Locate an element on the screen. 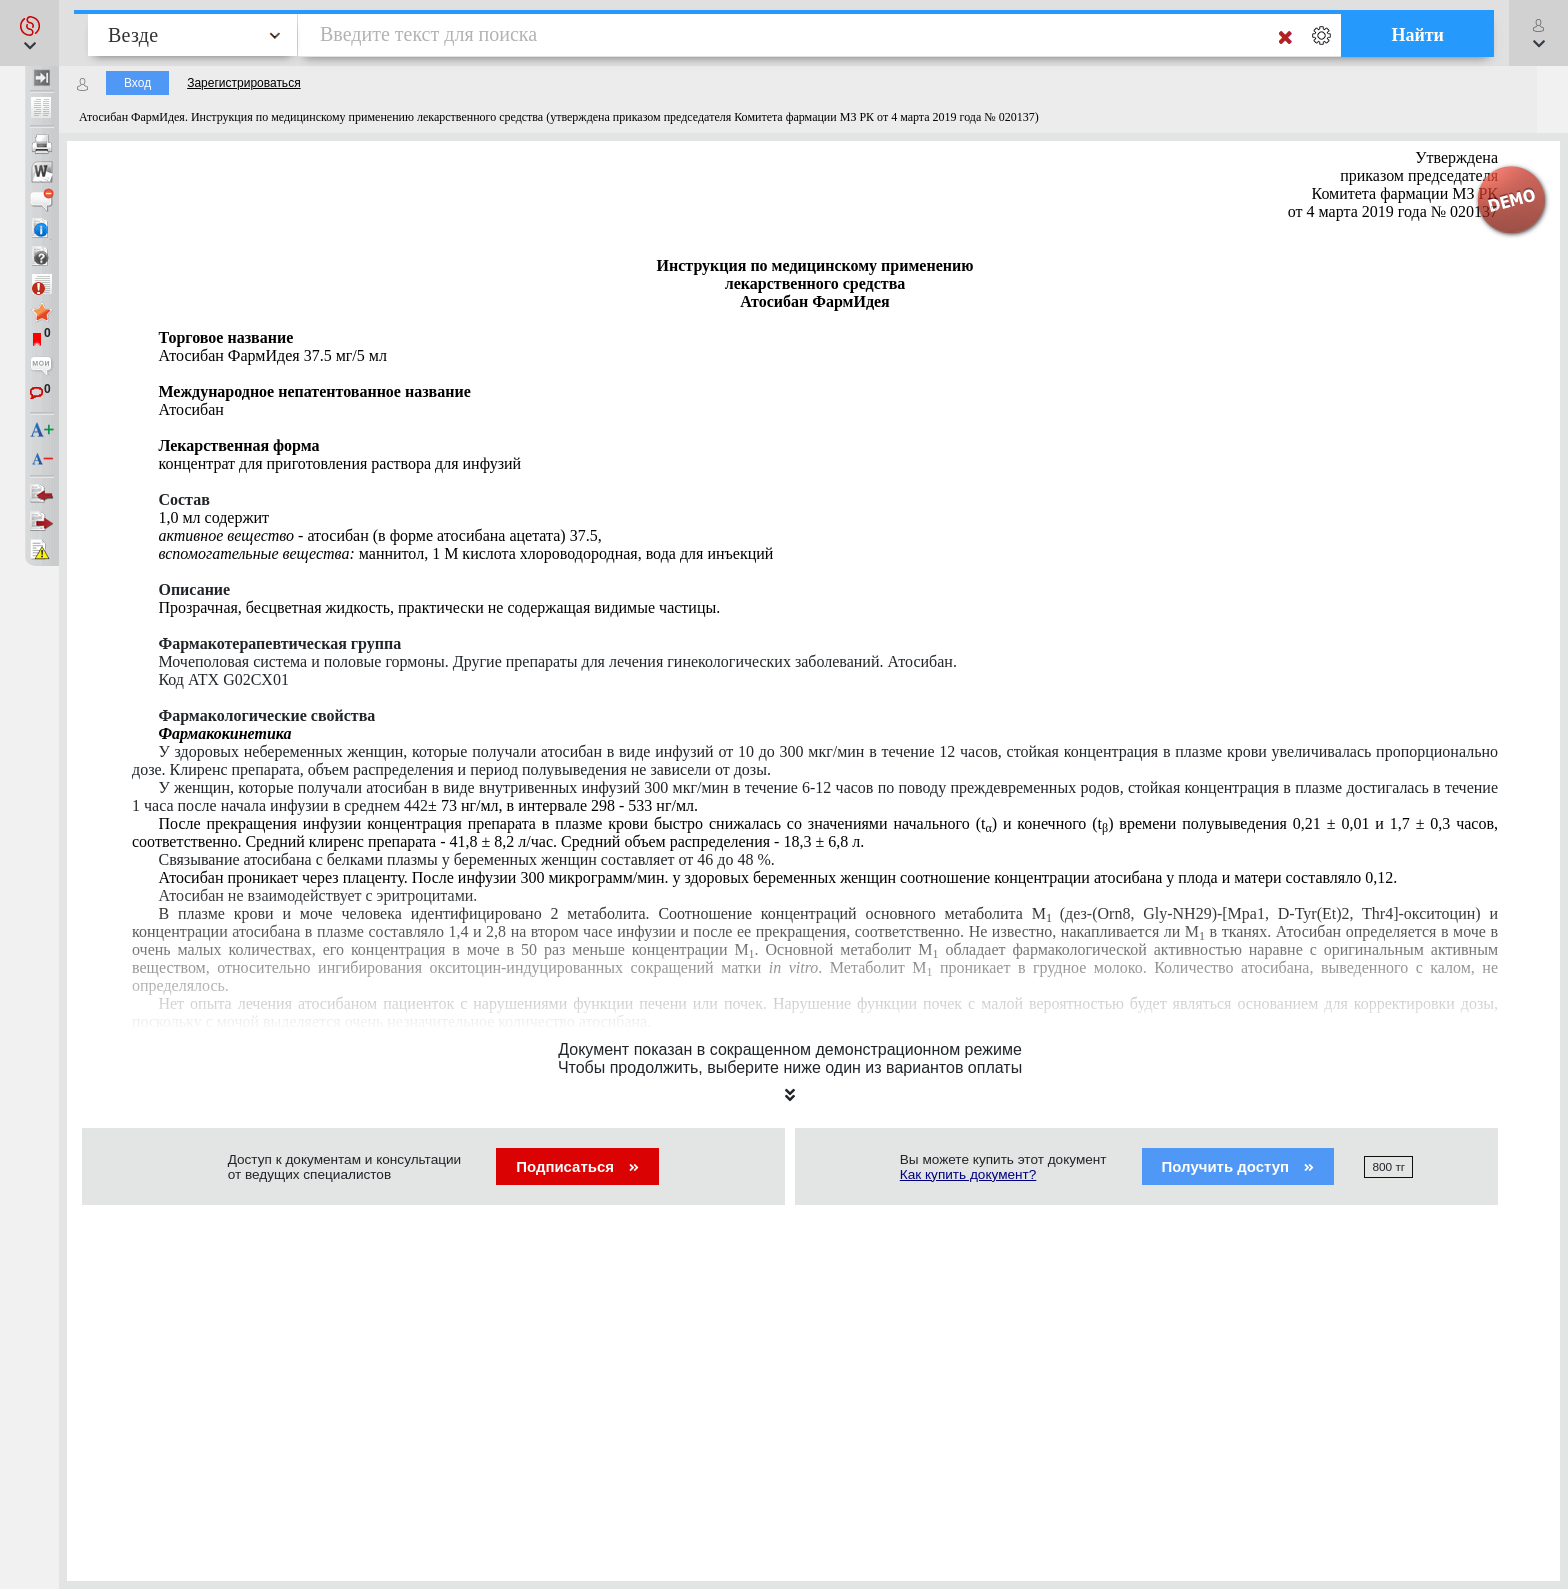 Image resolution: width=1568 pixels, height=1589 pixels. Подписаться is located at coordinates (577, 1166).